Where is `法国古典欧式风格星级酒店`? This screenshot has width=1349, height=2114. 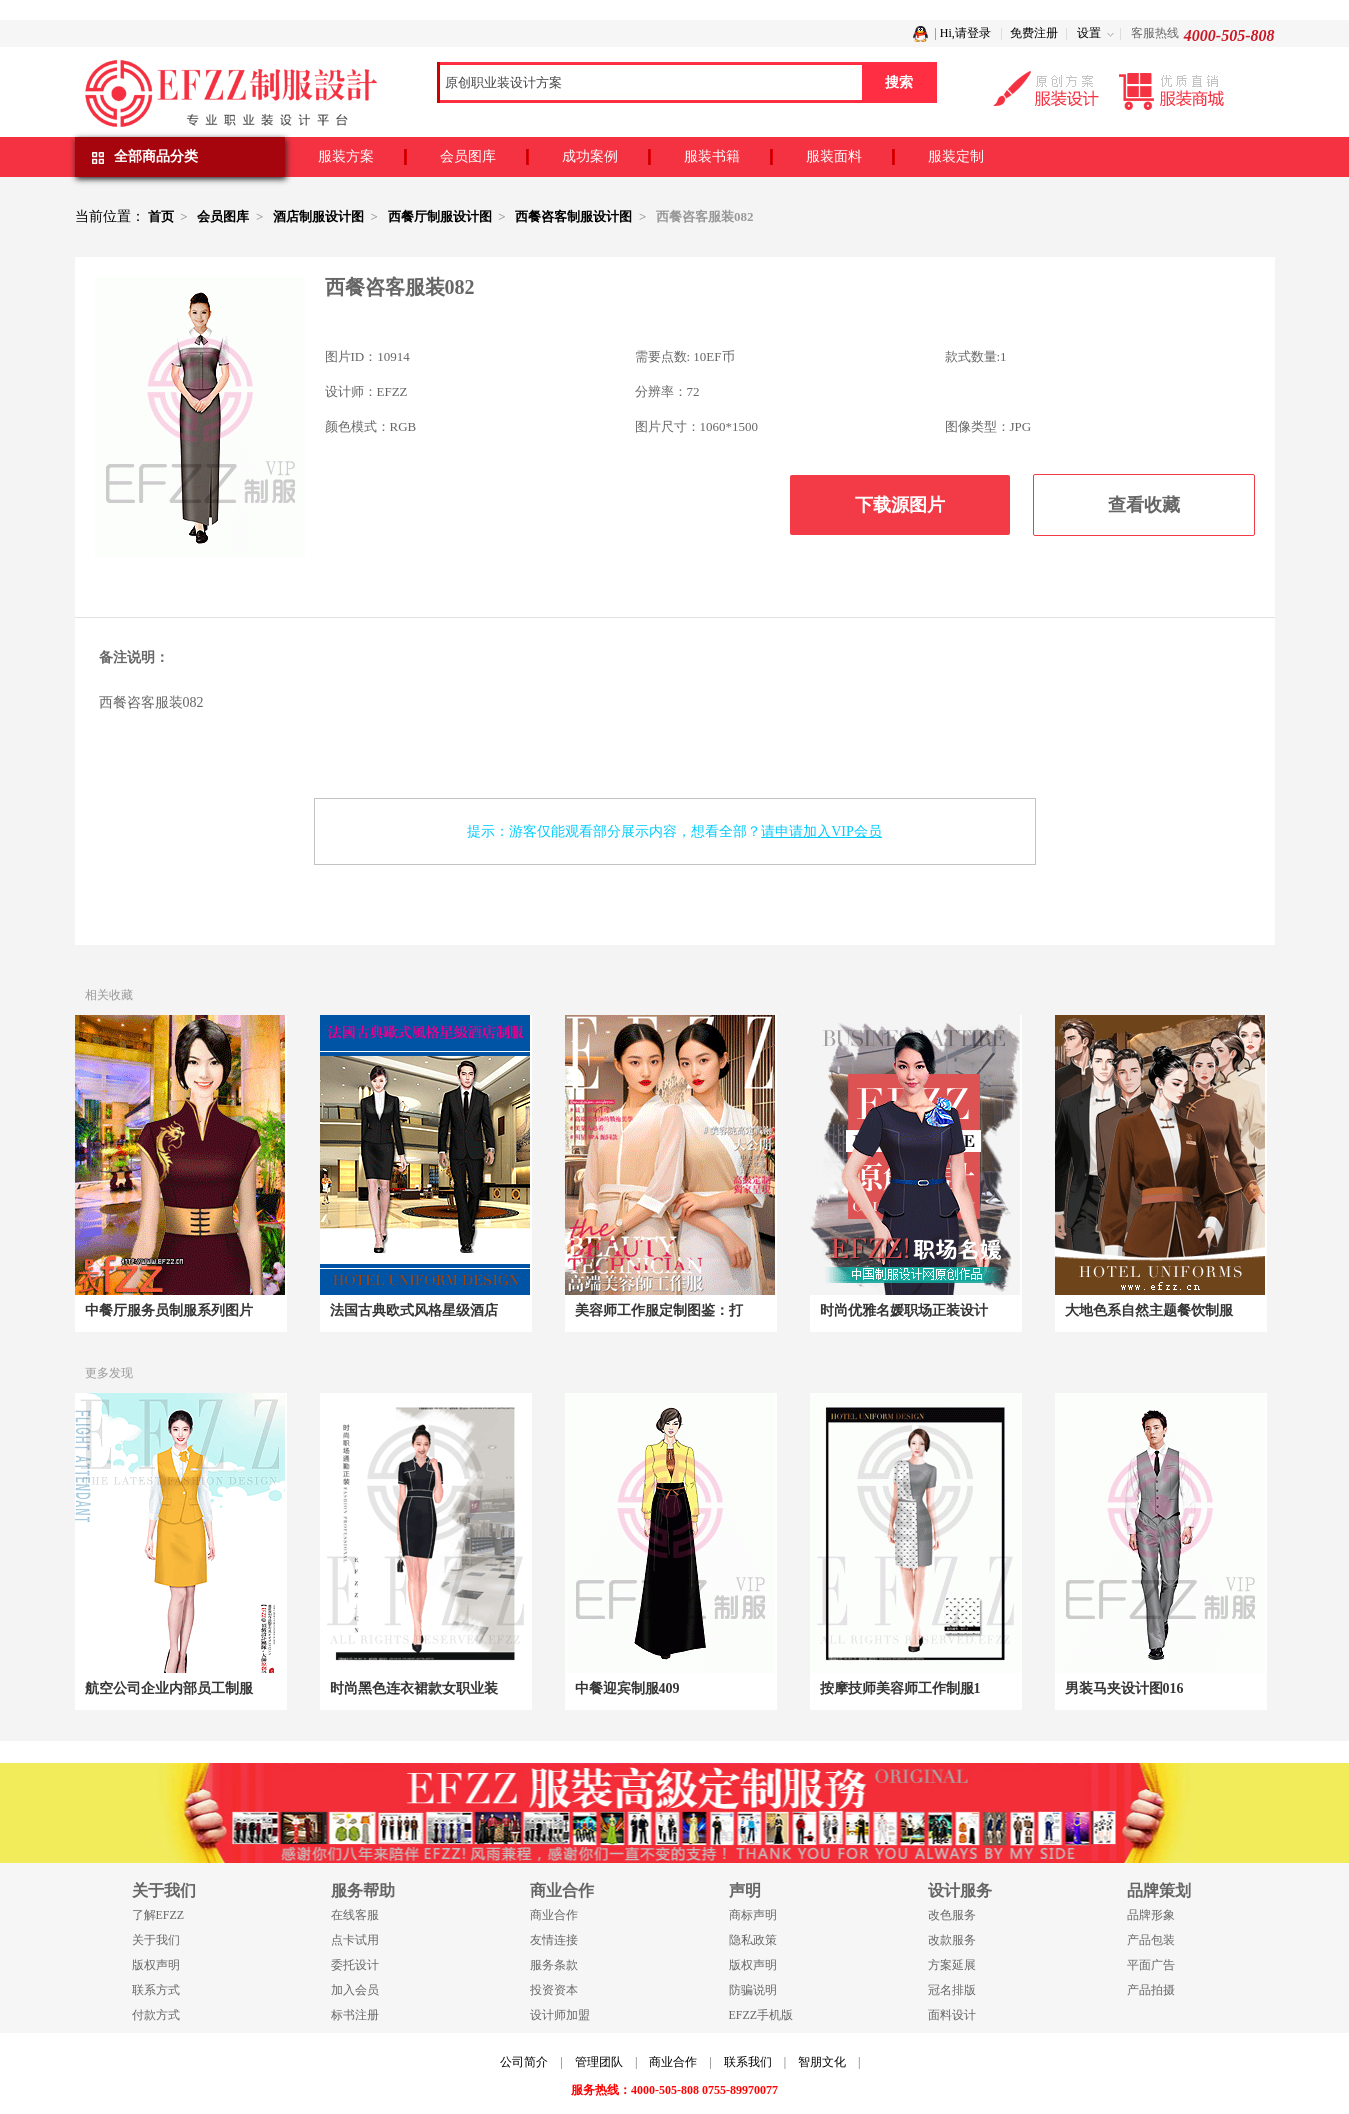
法国古典欧式风格星级酒店 is located at coordinates (414, 1310).